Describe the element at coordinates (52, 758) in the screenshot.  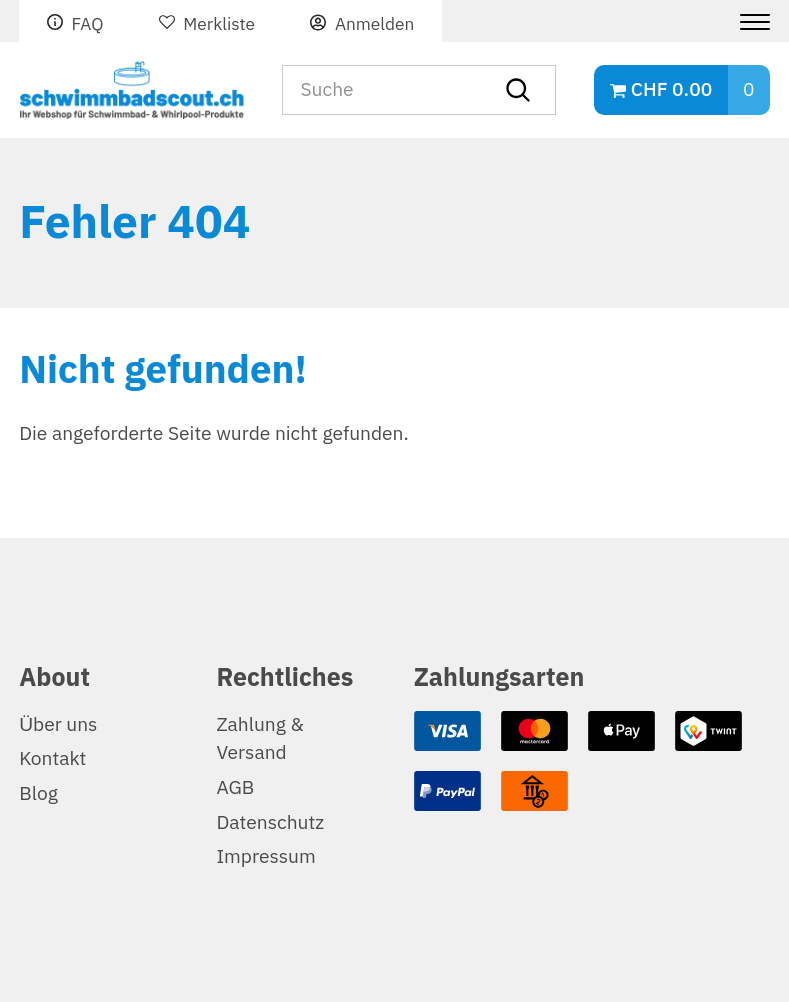
I see `Kontakt` at that location.